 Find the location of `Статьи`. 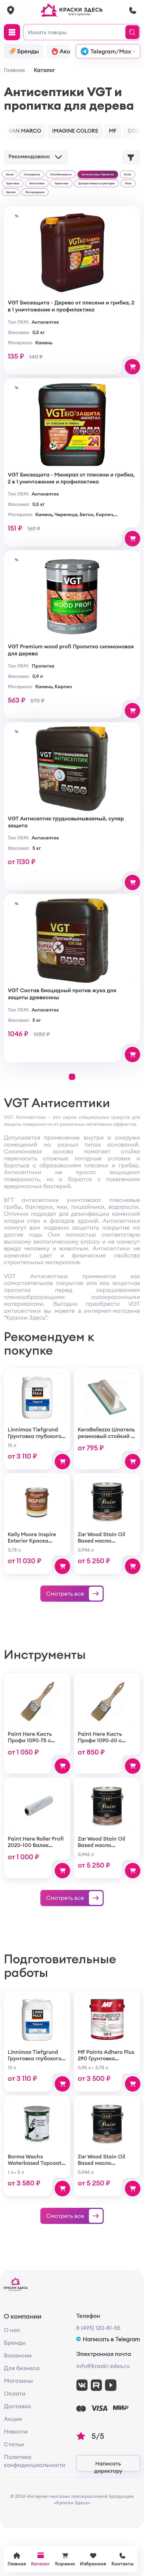

Статьи is located at coordinates (14, 2445).